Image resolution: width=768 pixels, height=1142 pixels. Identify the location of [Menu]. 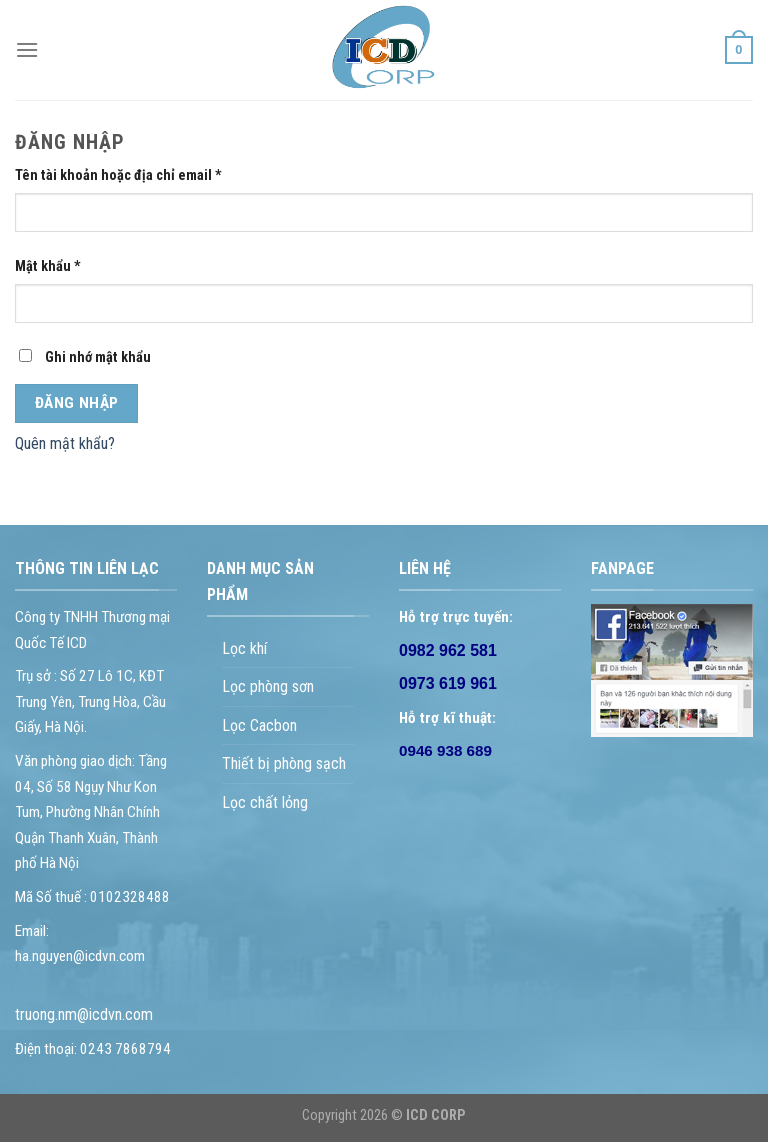
(27, 49).